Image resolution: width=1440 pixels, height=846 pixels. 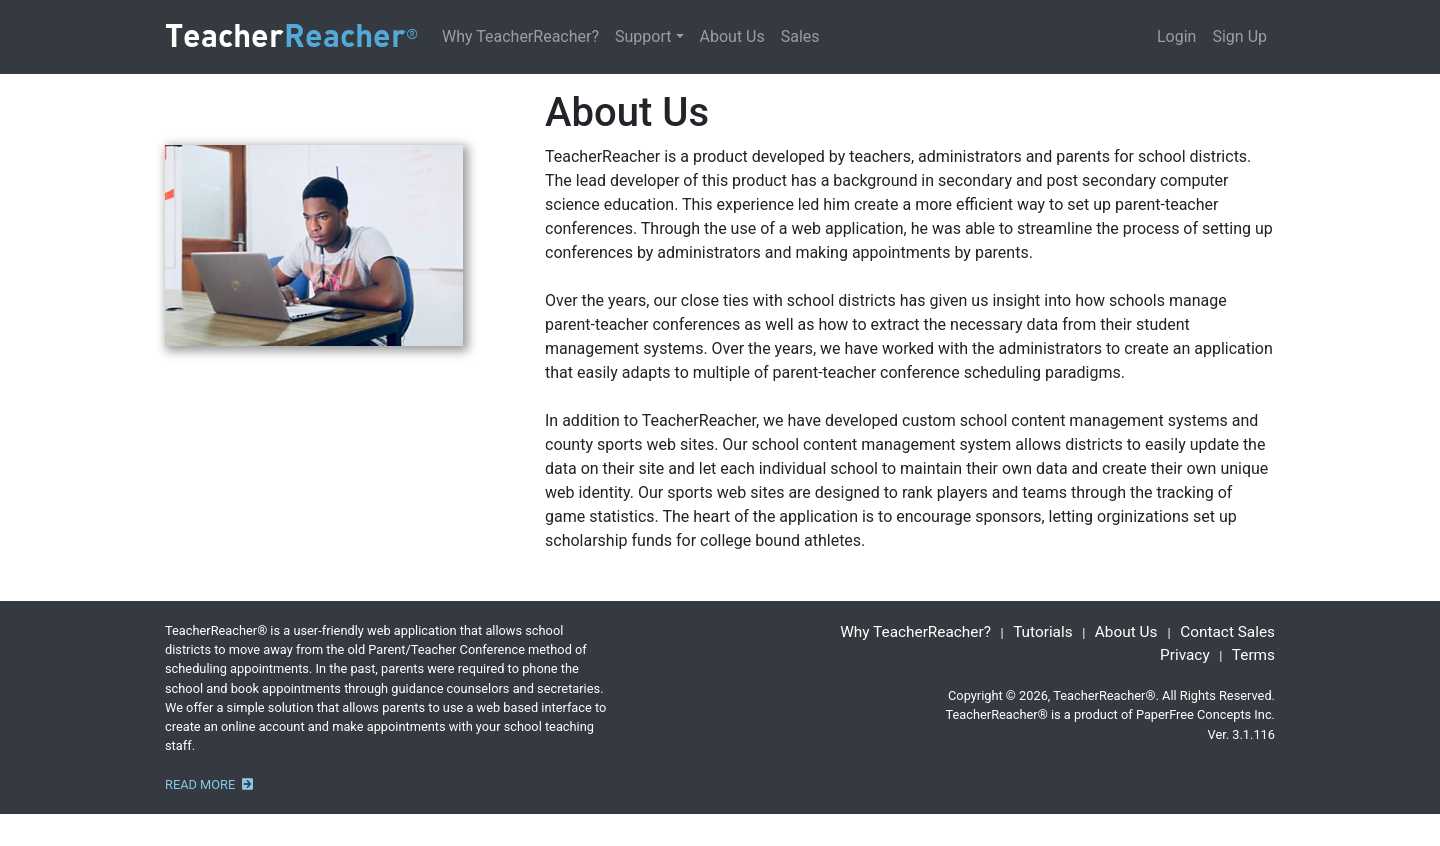 What do you see at coordinates (732, 36) in the screenshot?
I see `About Us` at bounding box center [732, 36].